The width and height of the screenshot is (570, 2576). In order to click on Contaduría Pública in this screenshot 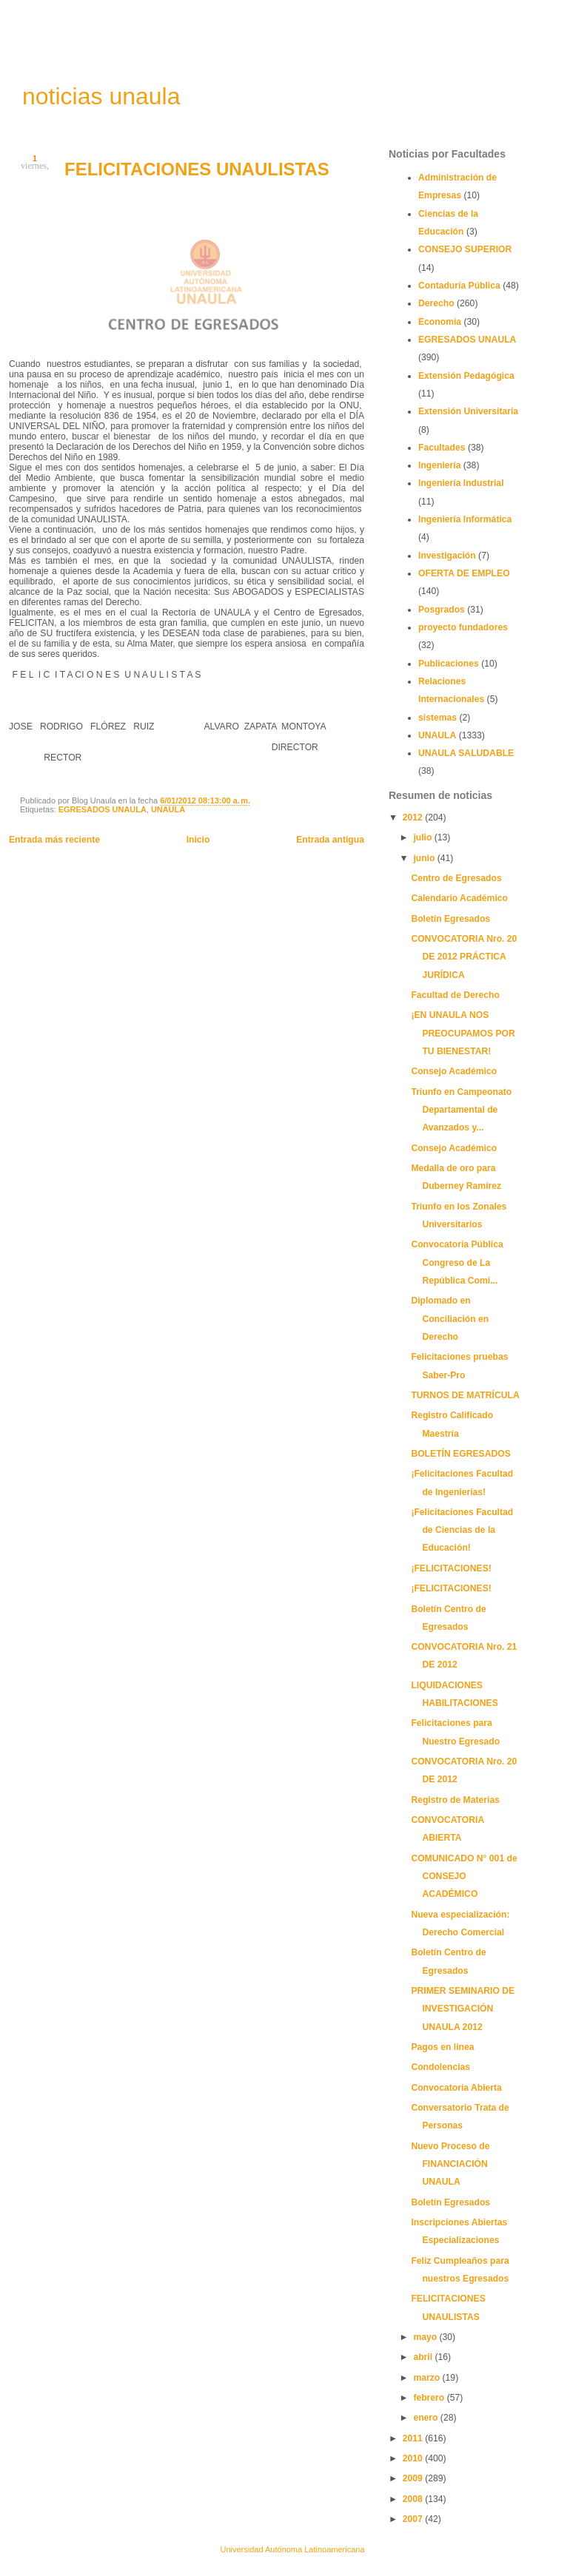, I will do `click(459, 285)`.